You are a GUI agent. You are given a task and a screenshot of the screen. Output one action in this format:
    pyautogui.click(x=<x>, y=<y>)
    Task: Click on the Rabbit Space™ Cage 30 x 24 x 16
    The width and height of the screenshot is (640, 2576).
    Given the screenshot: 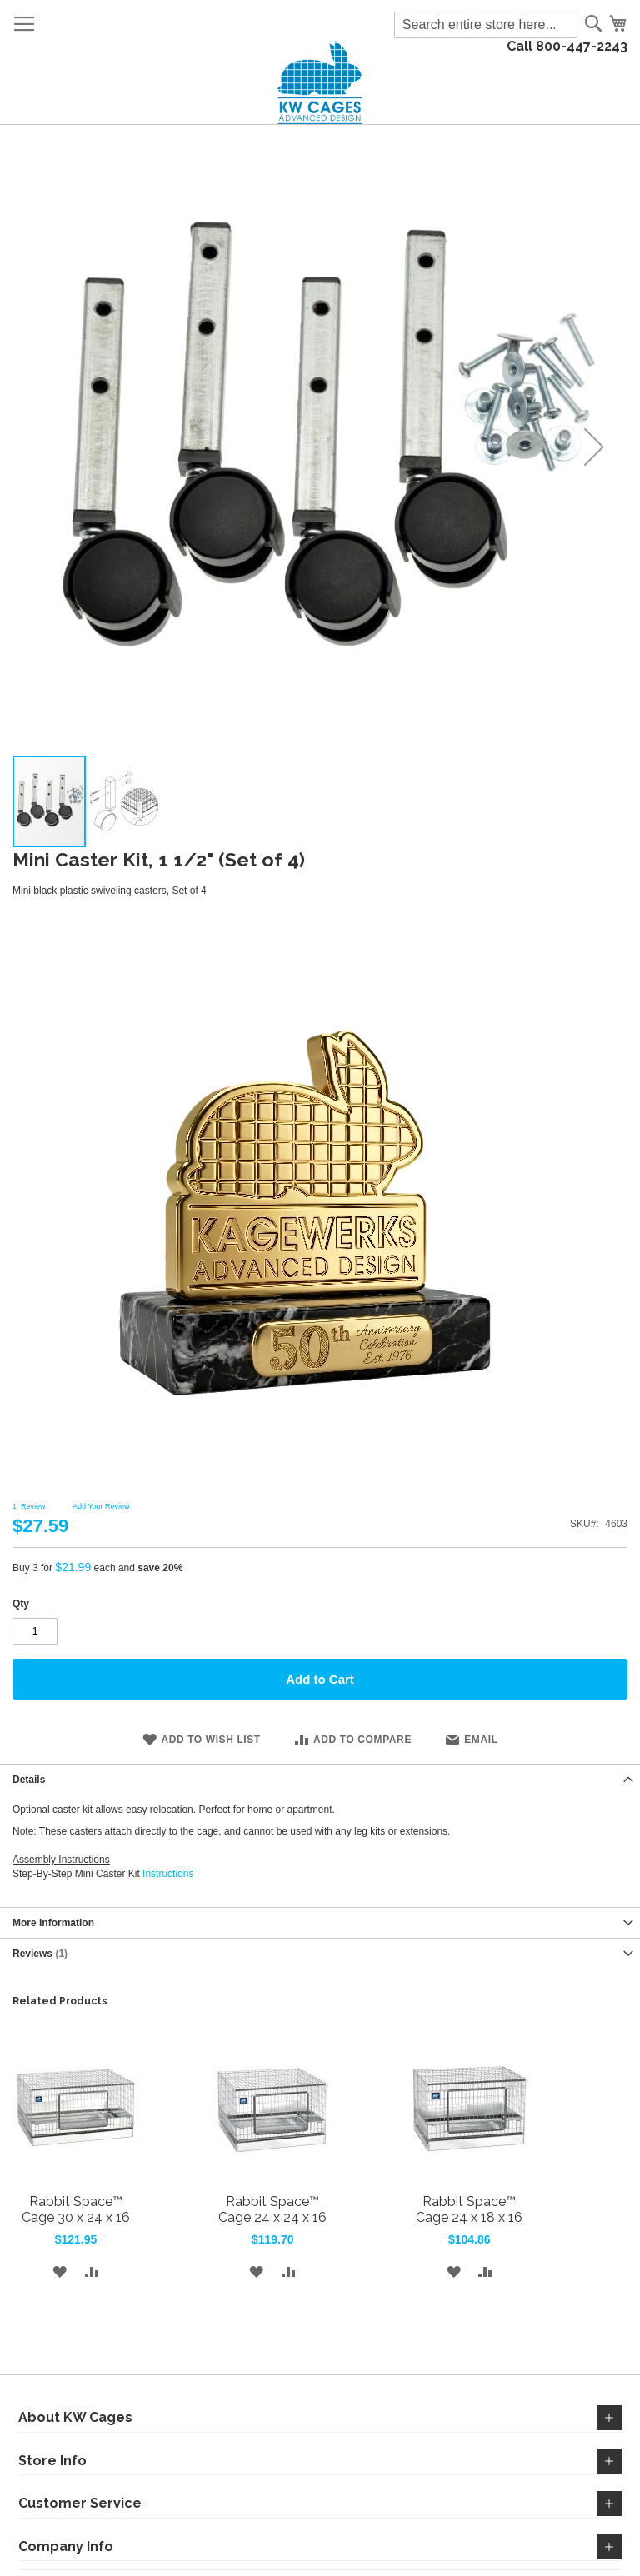 What is the action you would take?
    pyautogui.click(x=76, y=2209)
    